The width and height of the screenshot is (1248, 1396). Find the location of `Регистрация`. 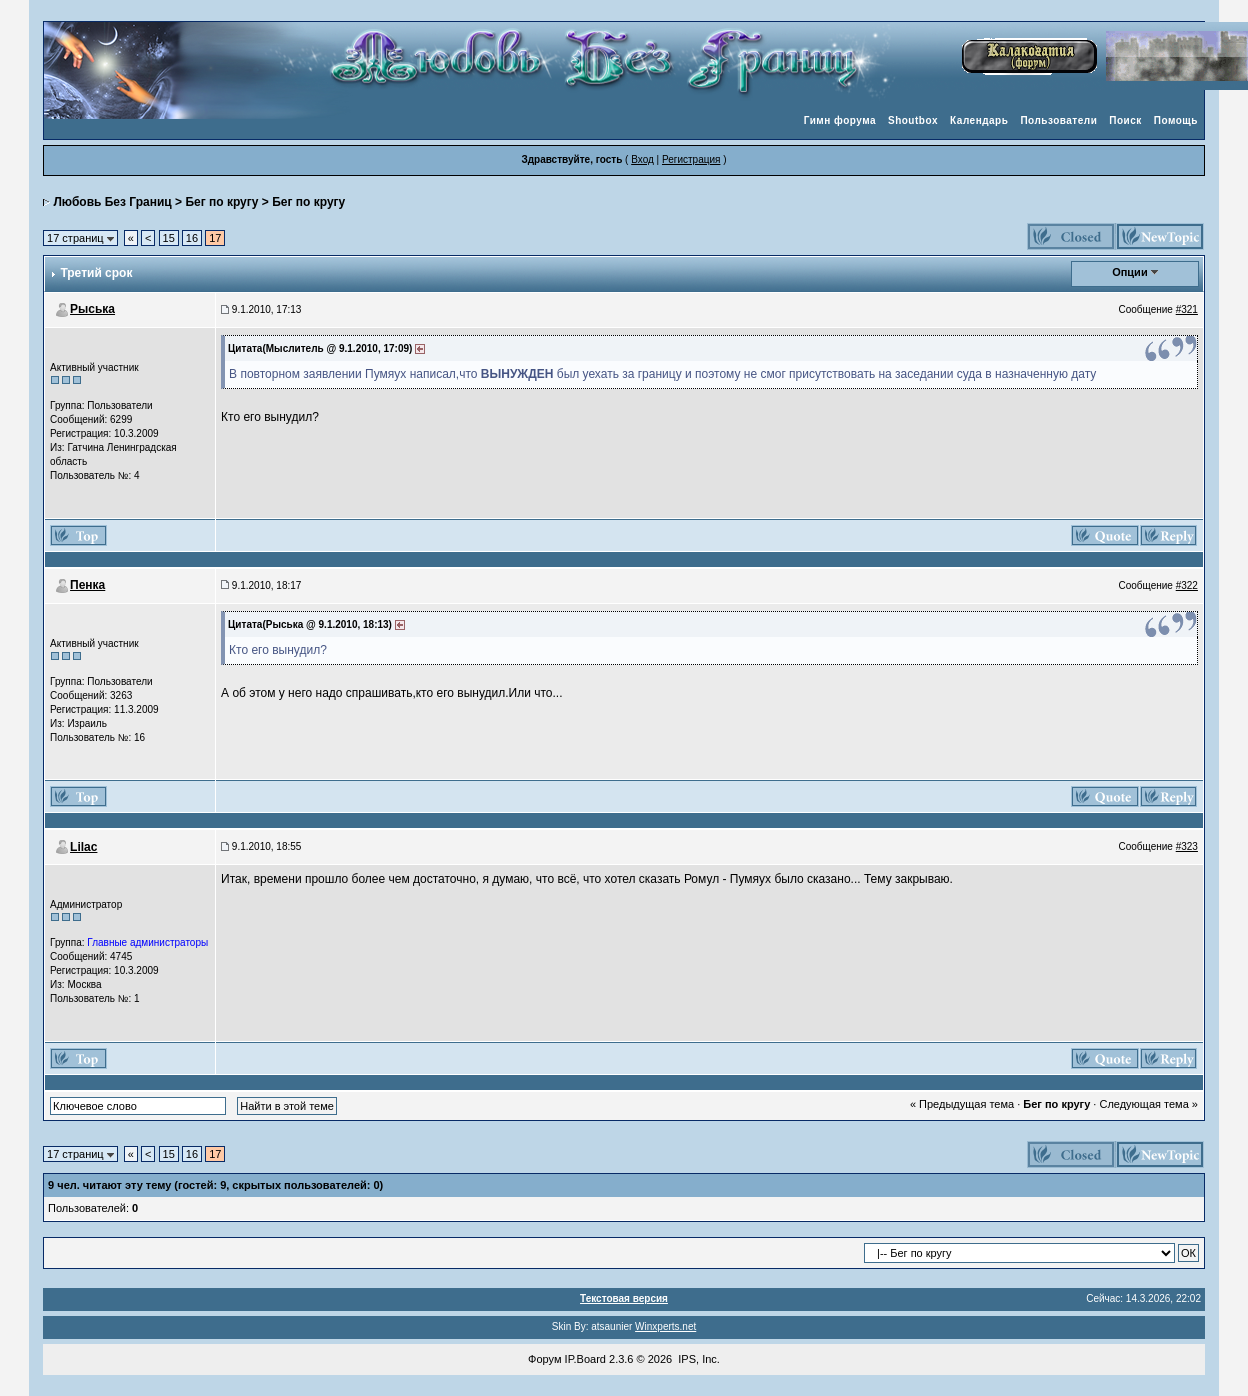

Регистрация is located at coordinates (691, 159).